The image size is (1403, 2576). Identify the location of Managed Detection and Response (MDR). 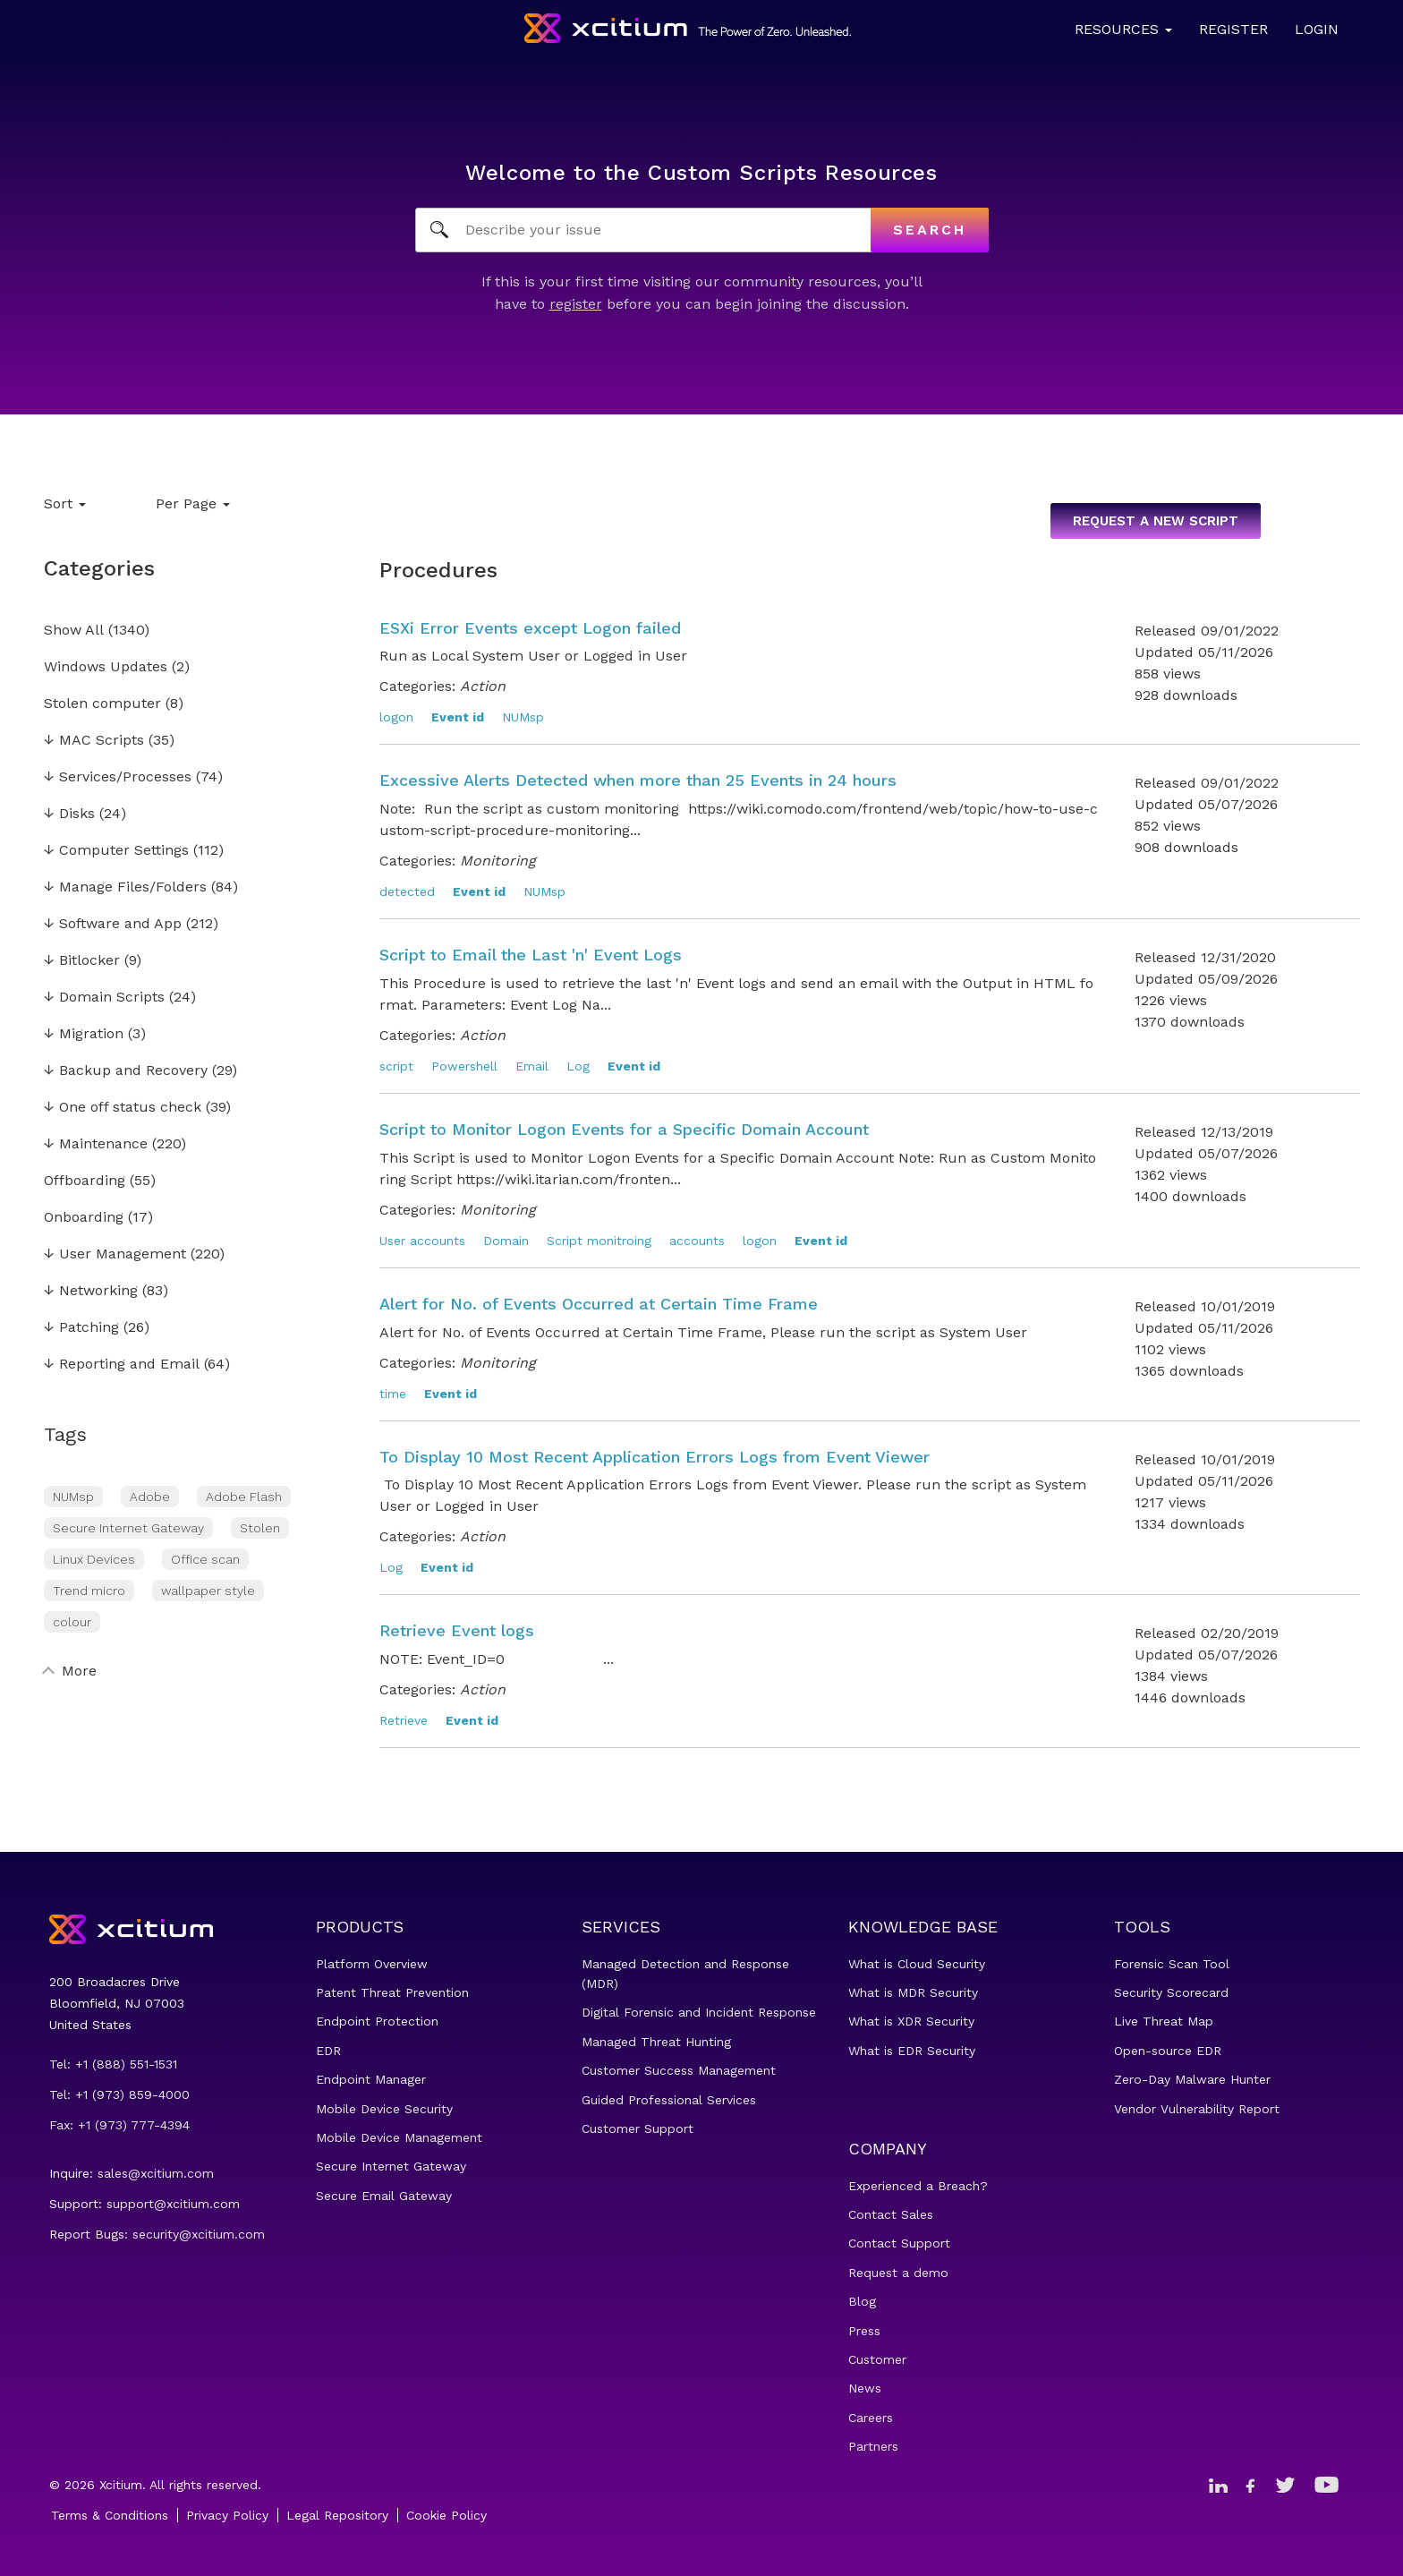
(685, 1974).